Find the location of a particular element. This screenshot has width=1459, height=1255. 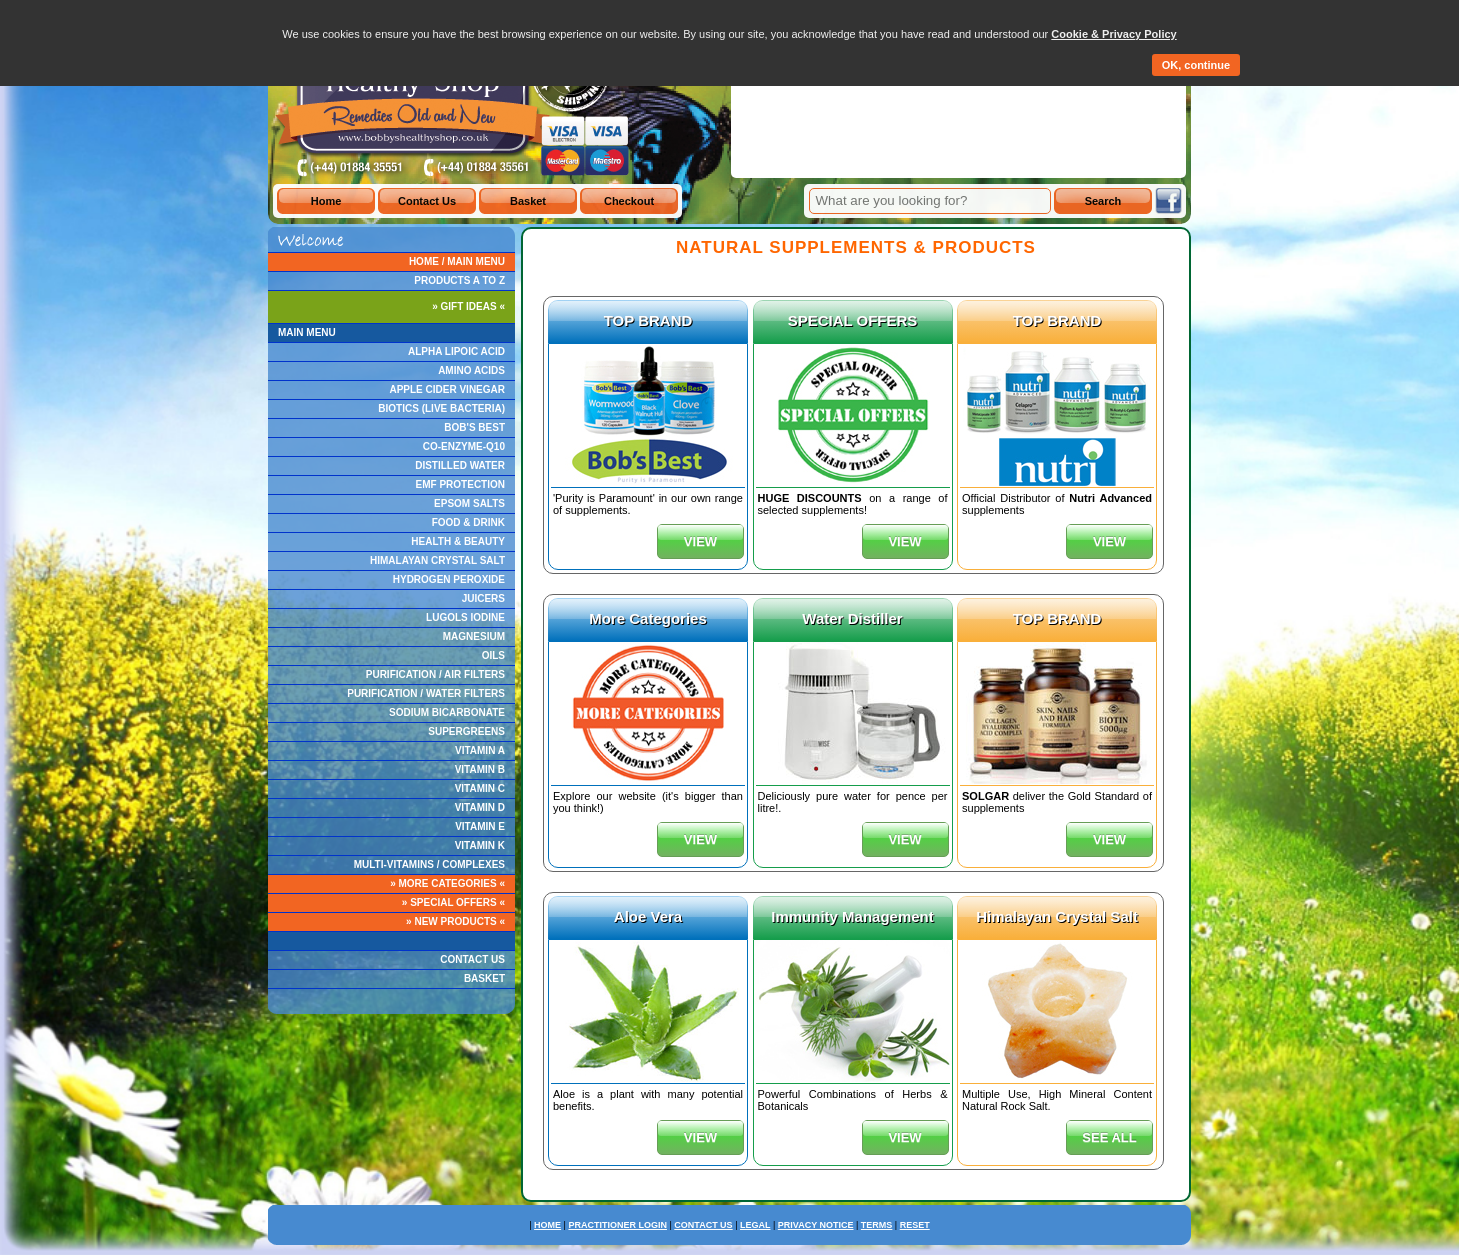

VITAMIN K is located at coordinates (480, 845).